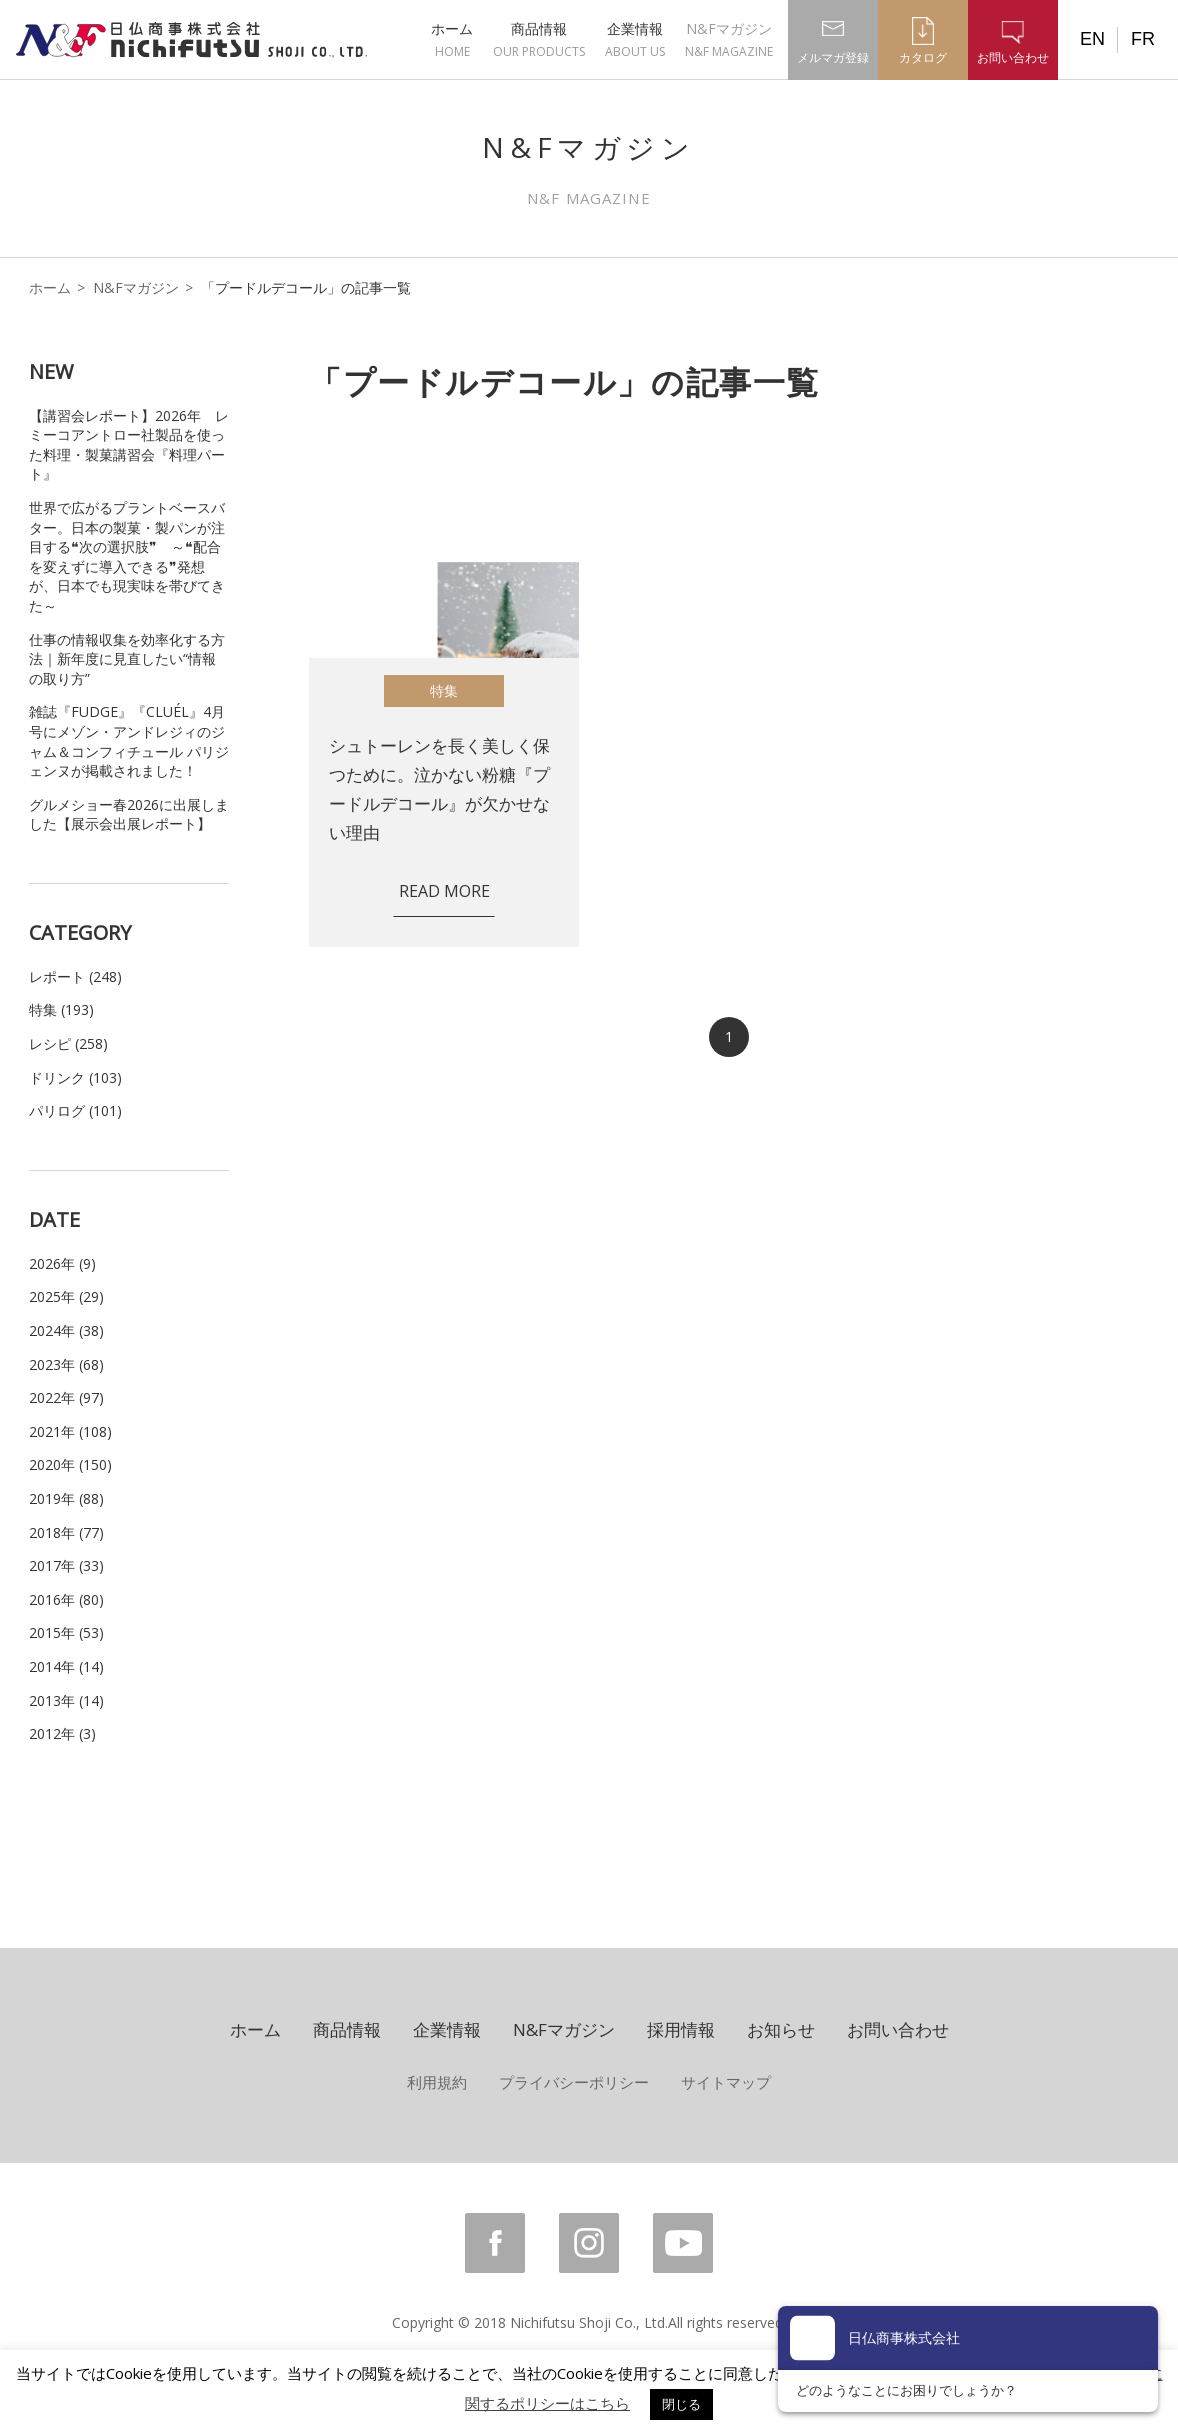 The height and width of the screenshot is (2432, 1178). What do you see at coordinates (1143, 39) in the screenshot?
I see `FR` at bounding box center [1143, 39].